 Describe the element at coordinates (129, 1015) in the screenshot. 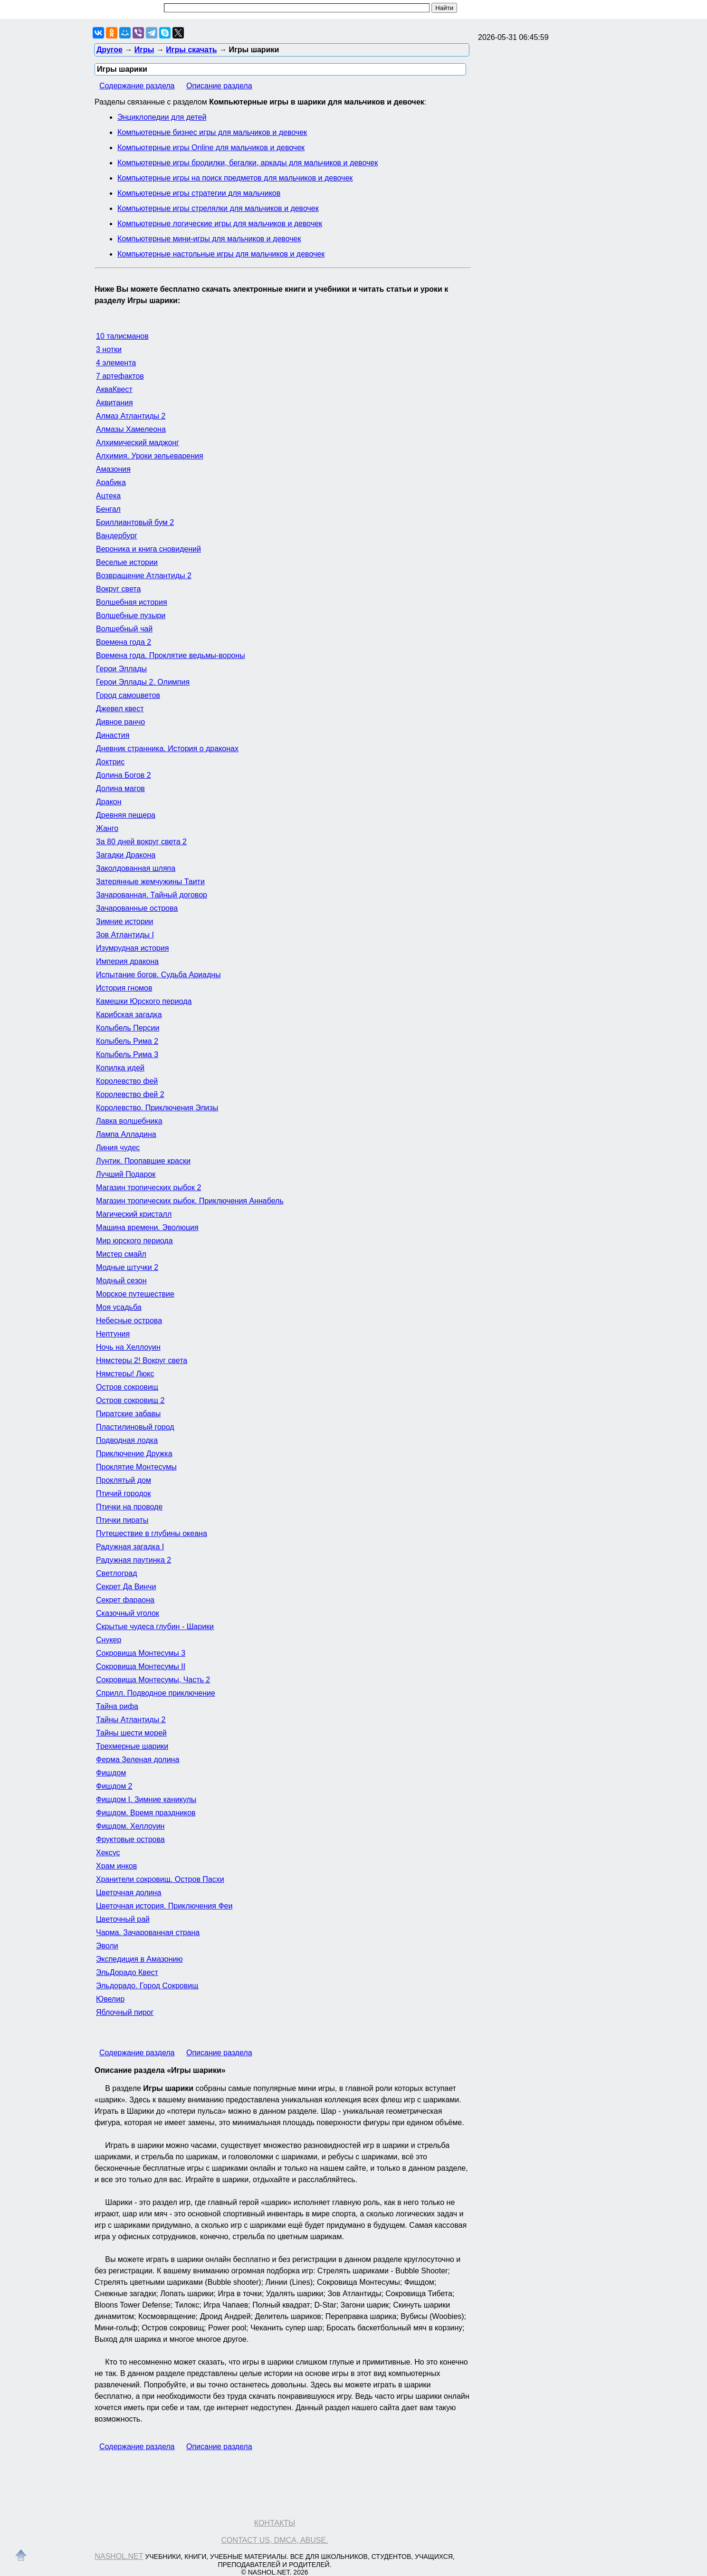

I see `Карибская загадка` at that location.